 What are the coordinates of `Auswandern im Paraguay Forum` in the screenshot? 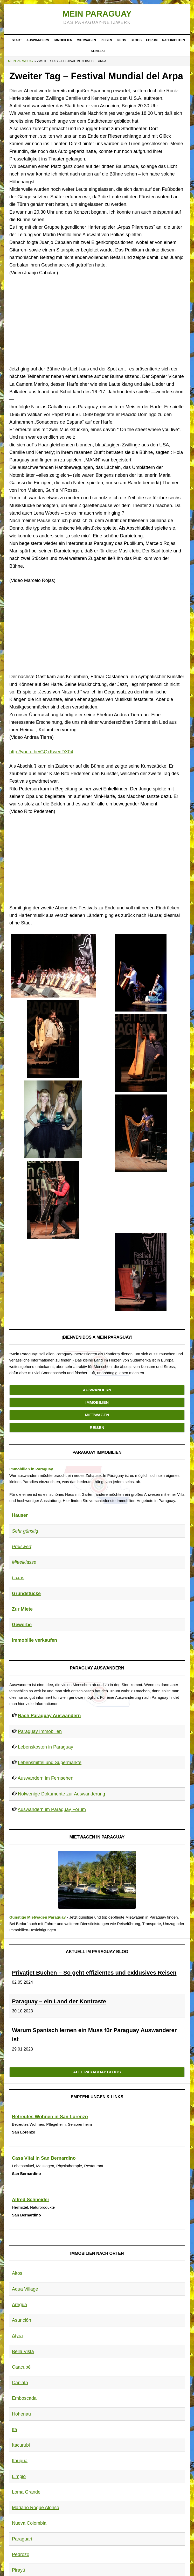 It's located at (52, 1809).